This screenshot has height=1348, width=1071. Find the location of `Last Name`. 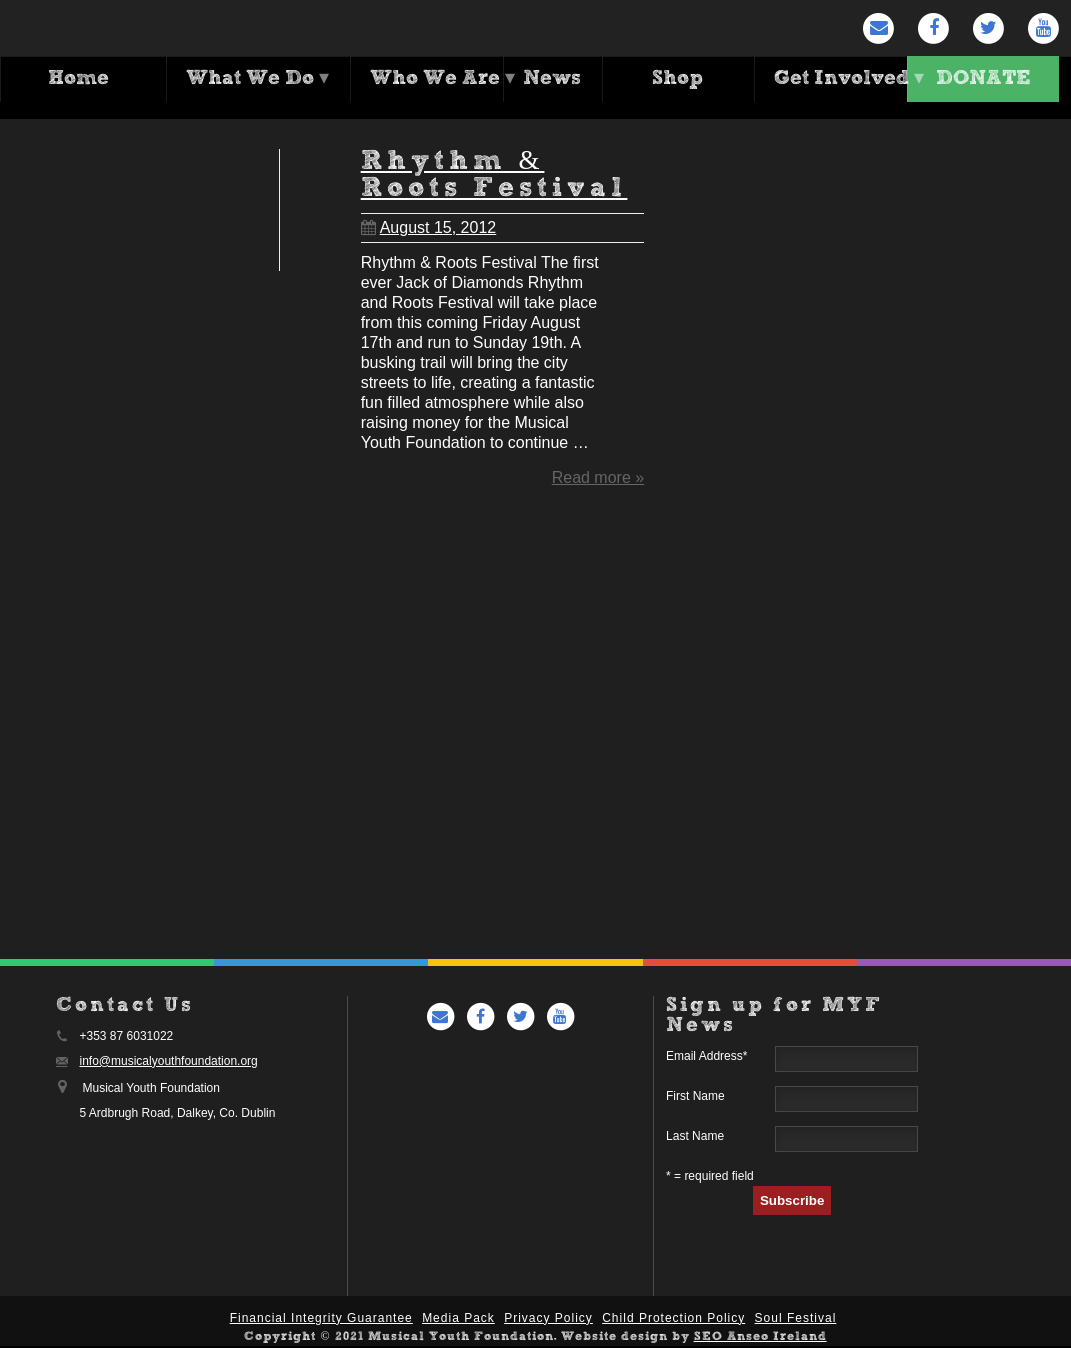

Last Name is located at coordinates (695, 1138).